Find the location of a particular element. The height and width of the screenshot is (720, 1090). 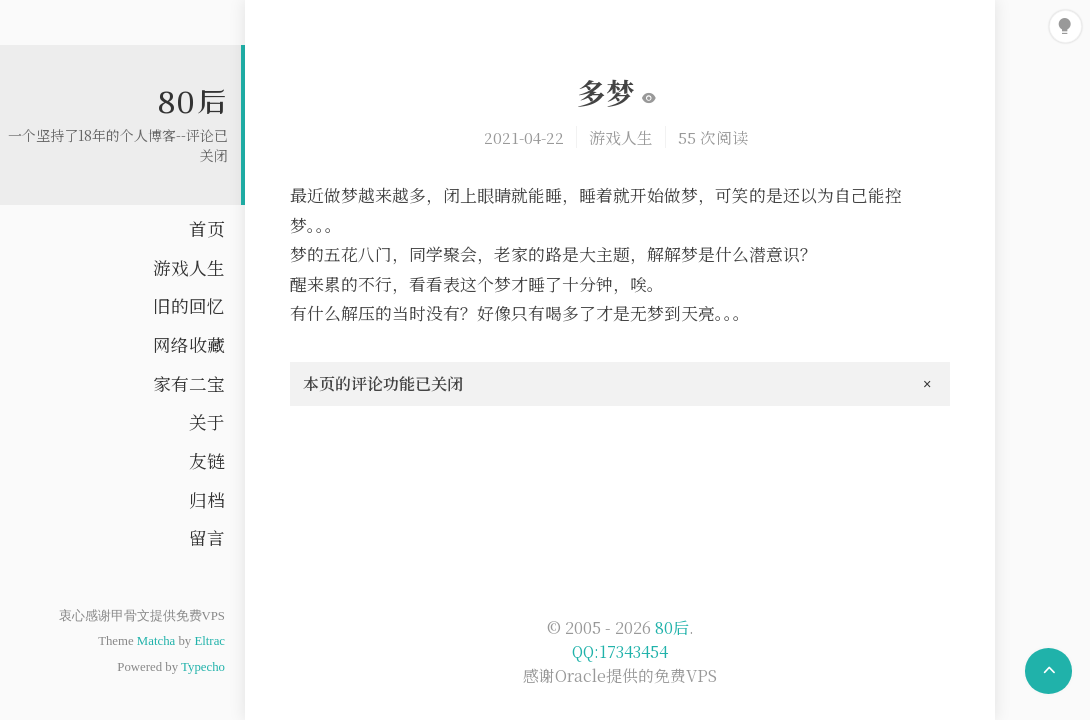

网络收藏 is located at coordinates (189, 344).